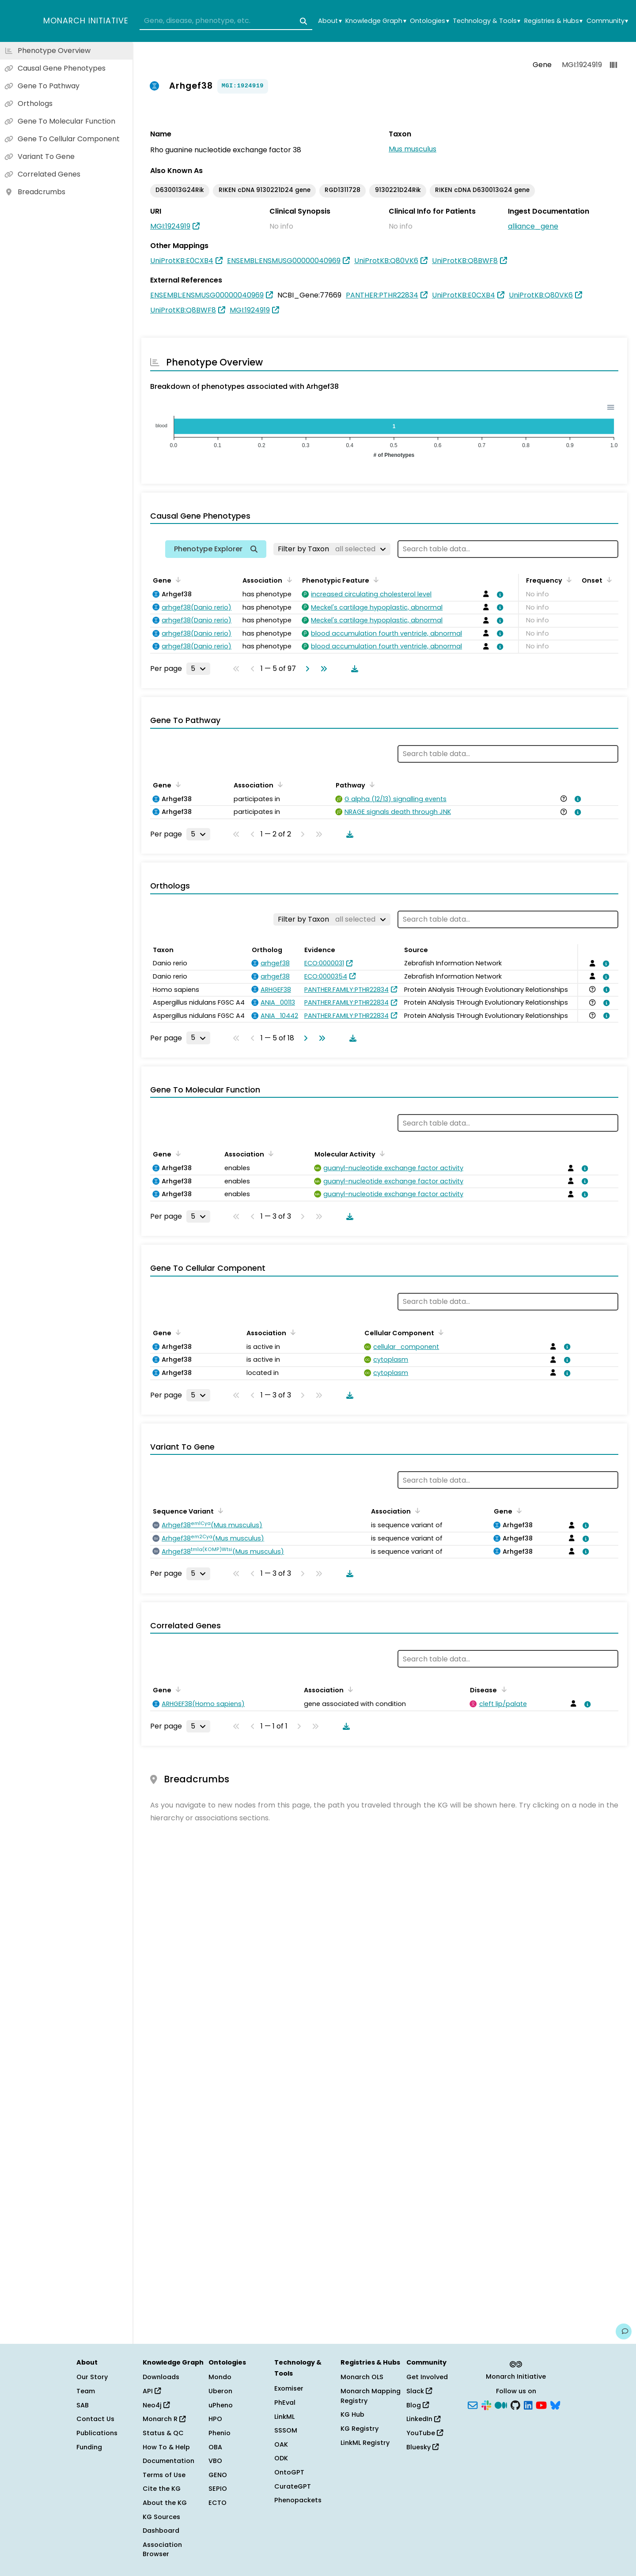 The image size is (636, 2576). What do you see at coordinates (85, 2391) in the screenshot?
I see `Team` at bounding box center [85, 2391].